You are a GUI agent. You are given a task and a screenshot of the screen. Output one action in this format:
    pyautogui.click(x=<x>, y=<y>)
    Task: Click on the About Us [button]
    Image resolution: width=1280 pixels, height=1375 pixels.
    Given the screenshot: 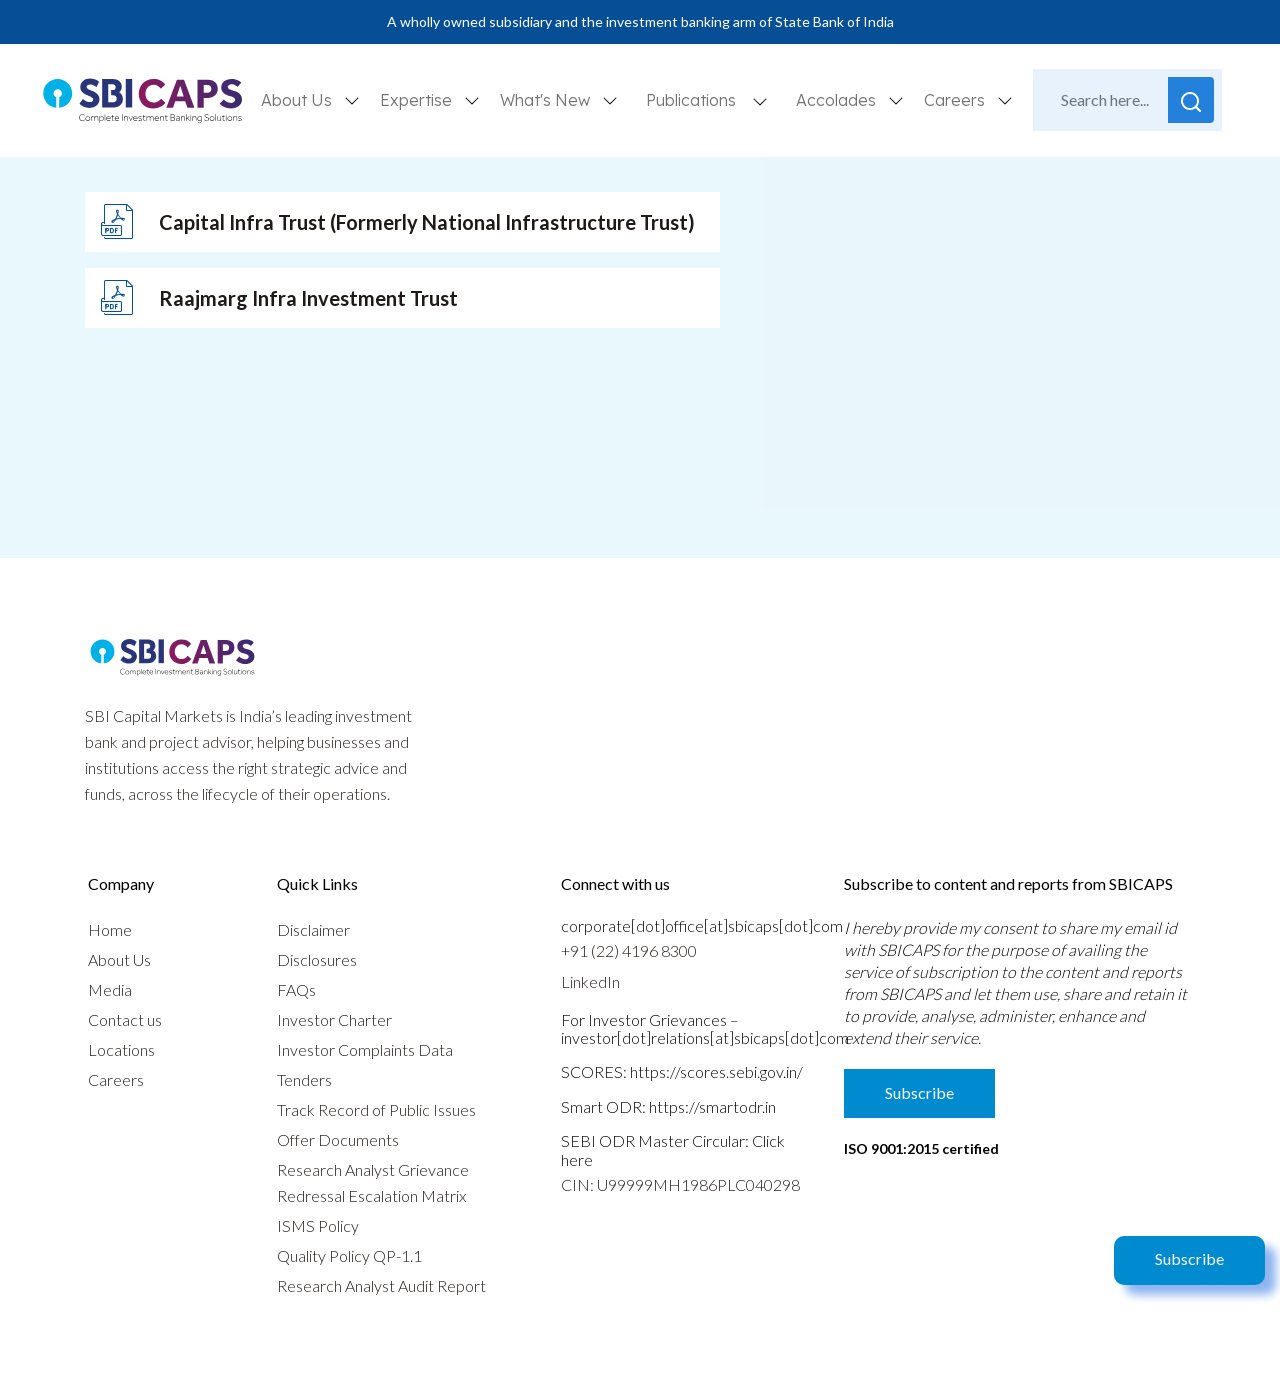 What is the action you would take?
    pyautogui.click(x=298, y=100)
    